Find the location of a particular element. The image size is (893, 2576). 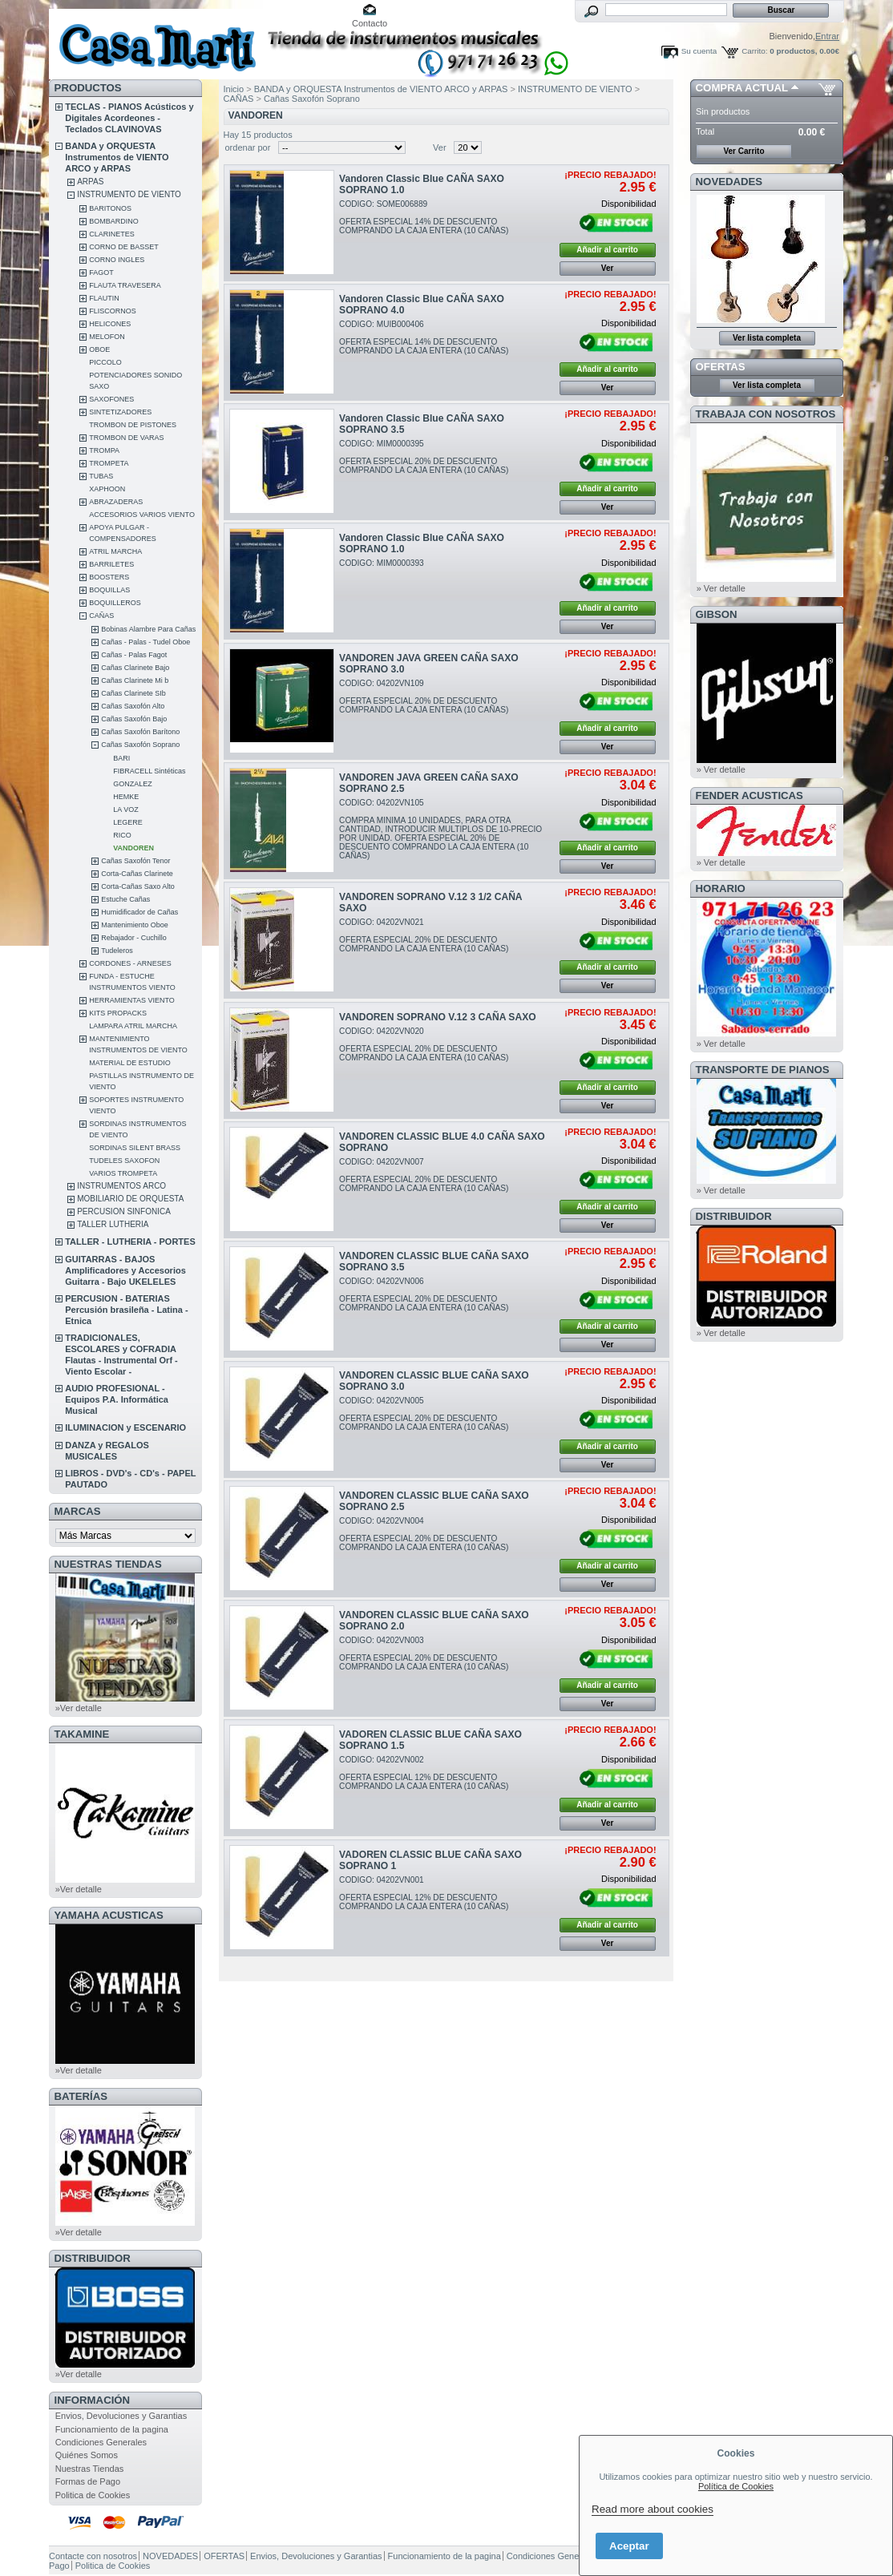

Cañas Clarinete SIb is located at coordinates (133, 693).